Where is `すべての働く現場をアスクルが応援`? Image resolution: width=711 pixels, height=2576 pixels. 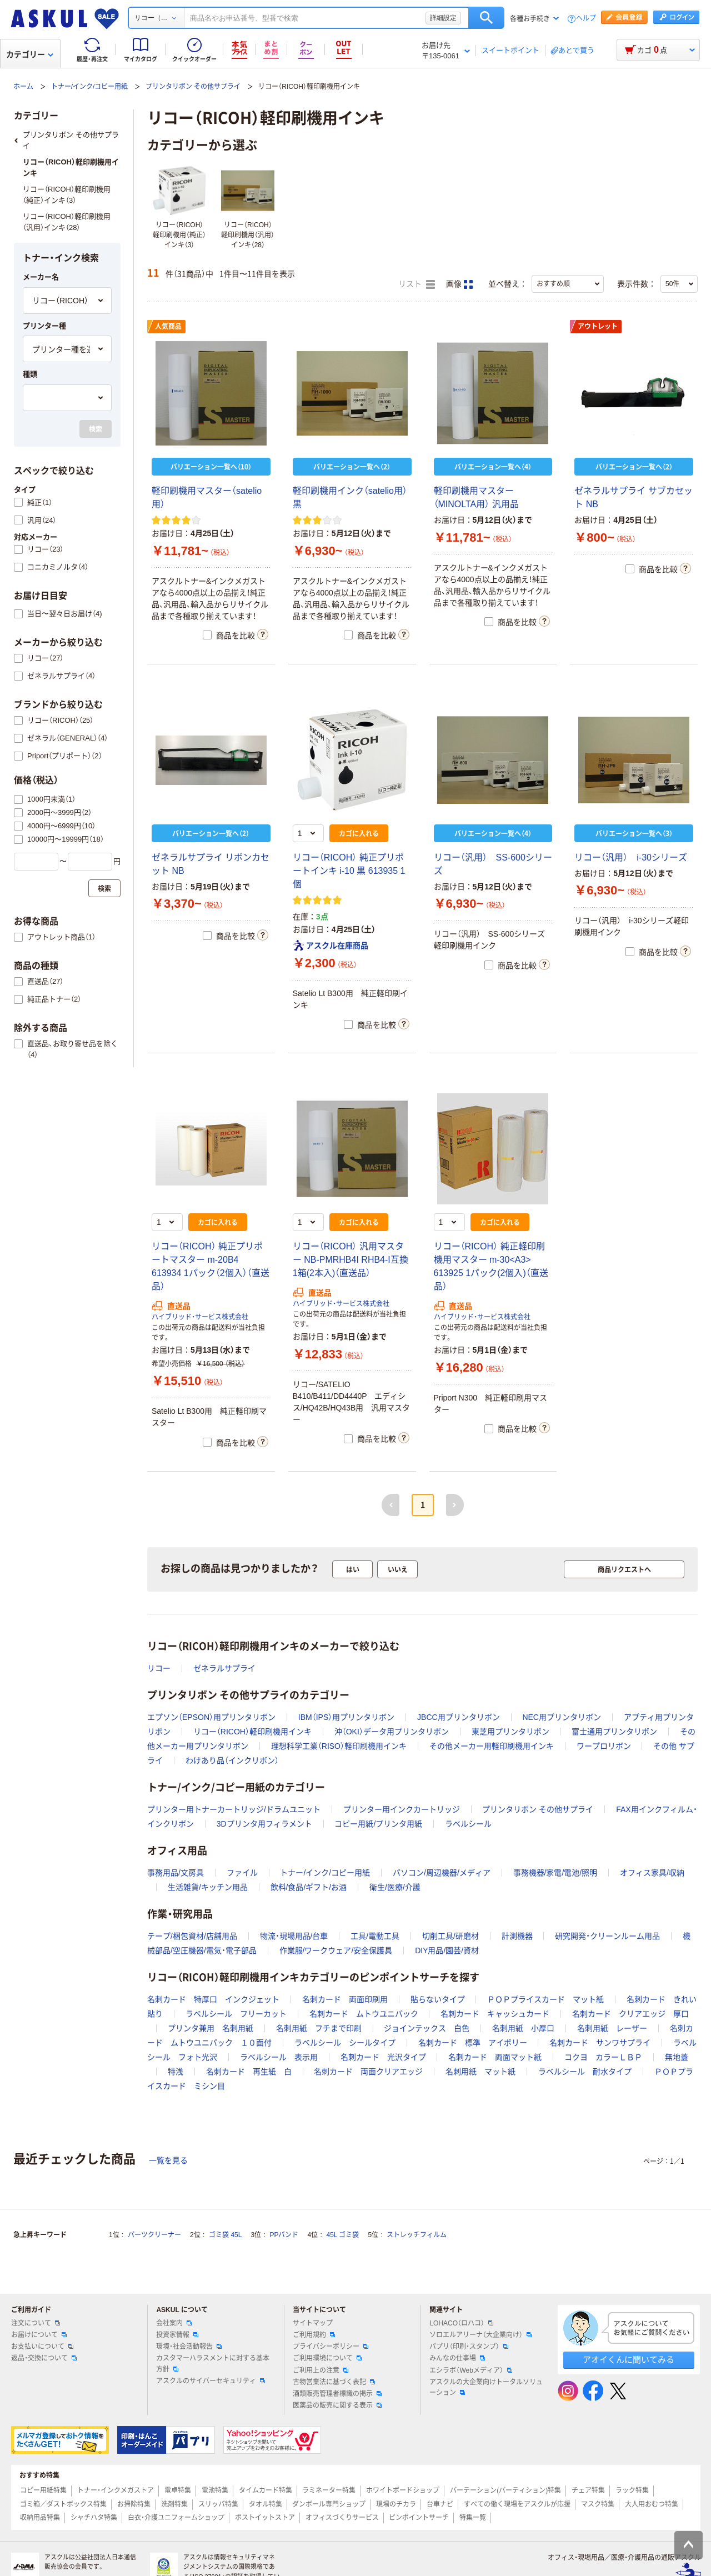 すべての働く現場をアスクルが応援 is located at coordinates (517, 2504).